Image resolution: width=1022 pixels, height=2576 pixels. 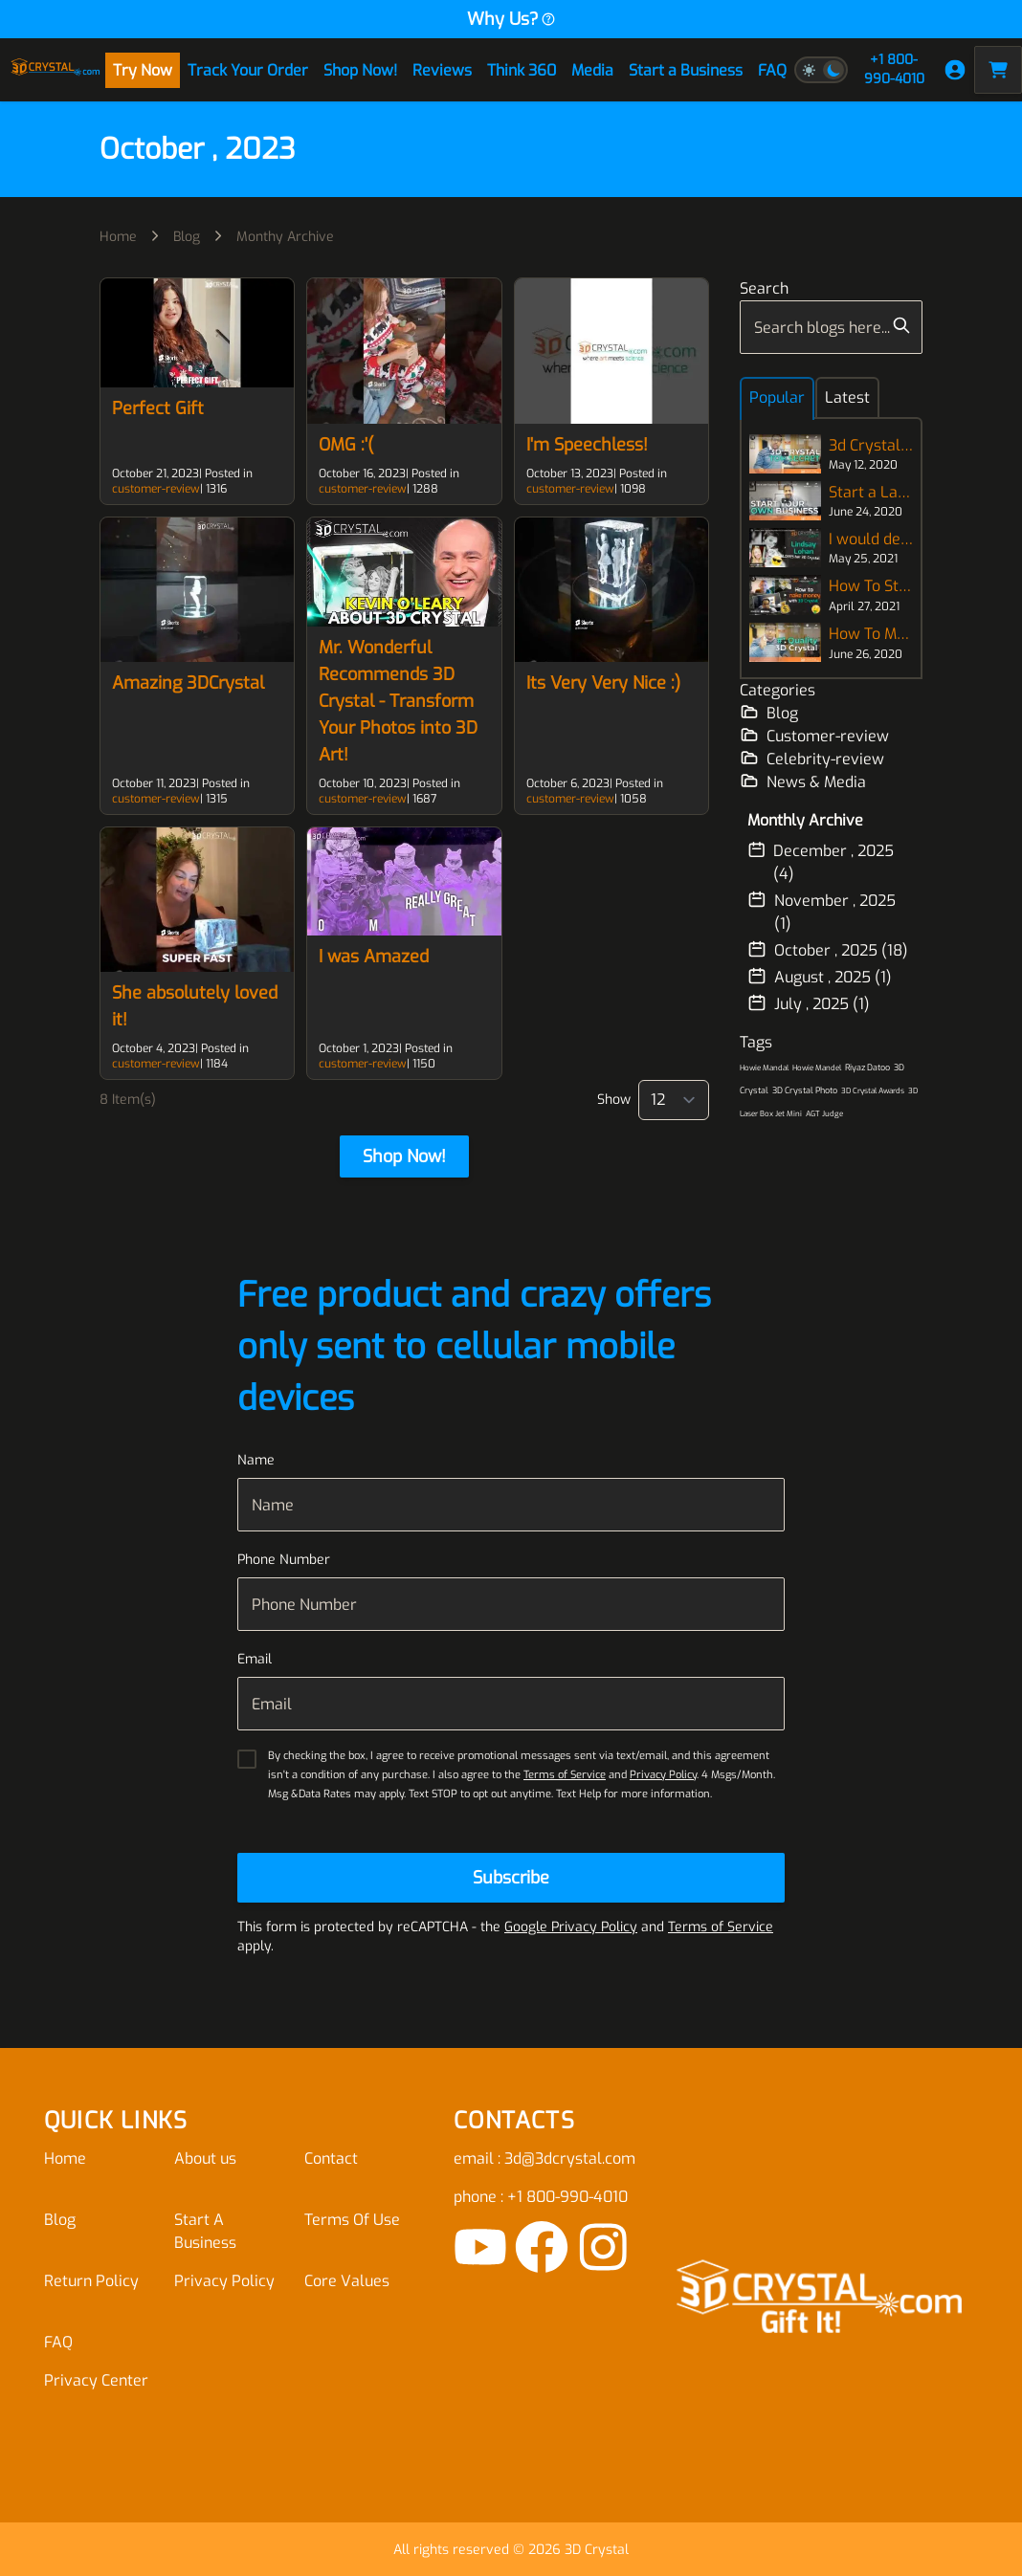 I want to click on phone : +1 800-990-4010, so click(x=541, y=2197).